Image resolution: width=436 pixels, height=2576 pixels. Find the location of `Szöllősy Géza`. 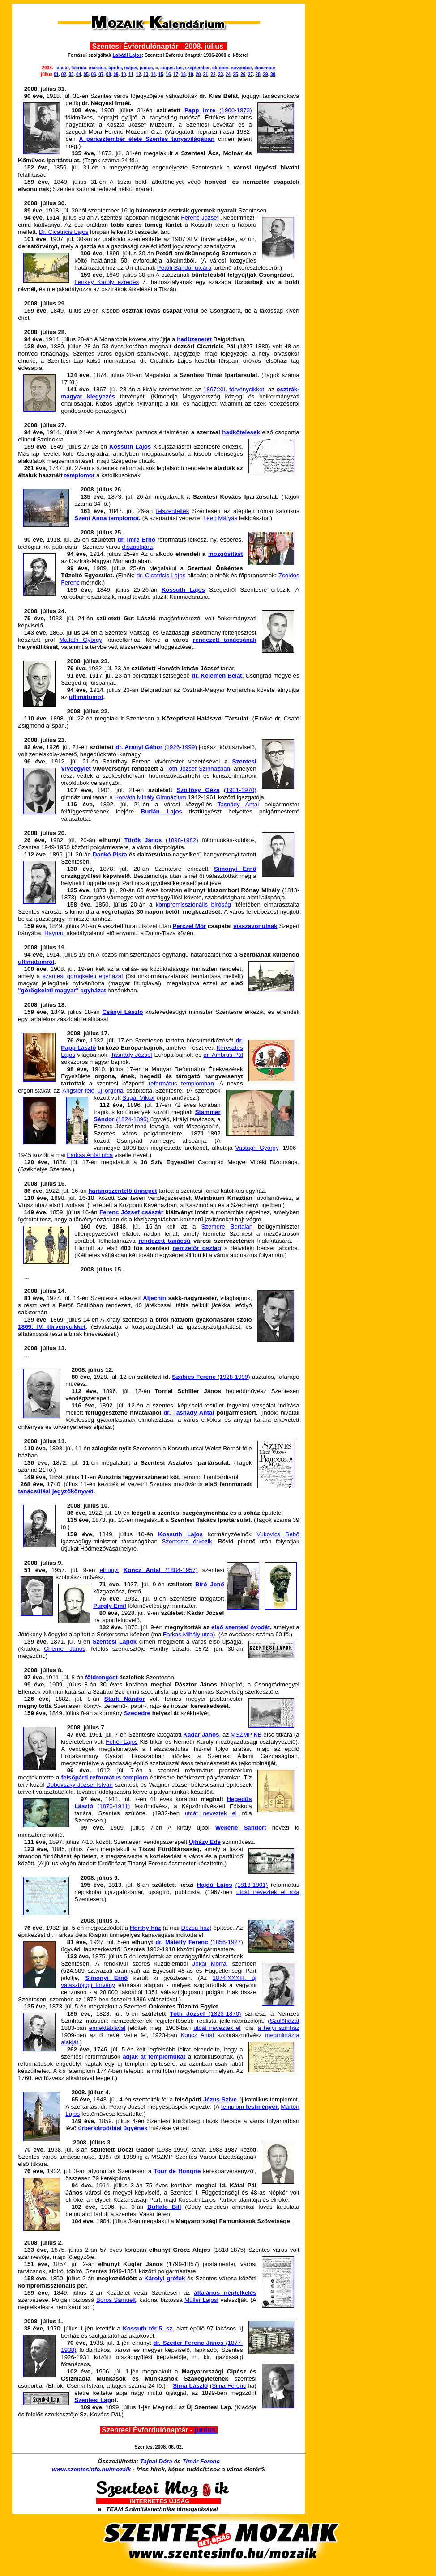

Szöllősy Géza is located at coordinates (198, 790).